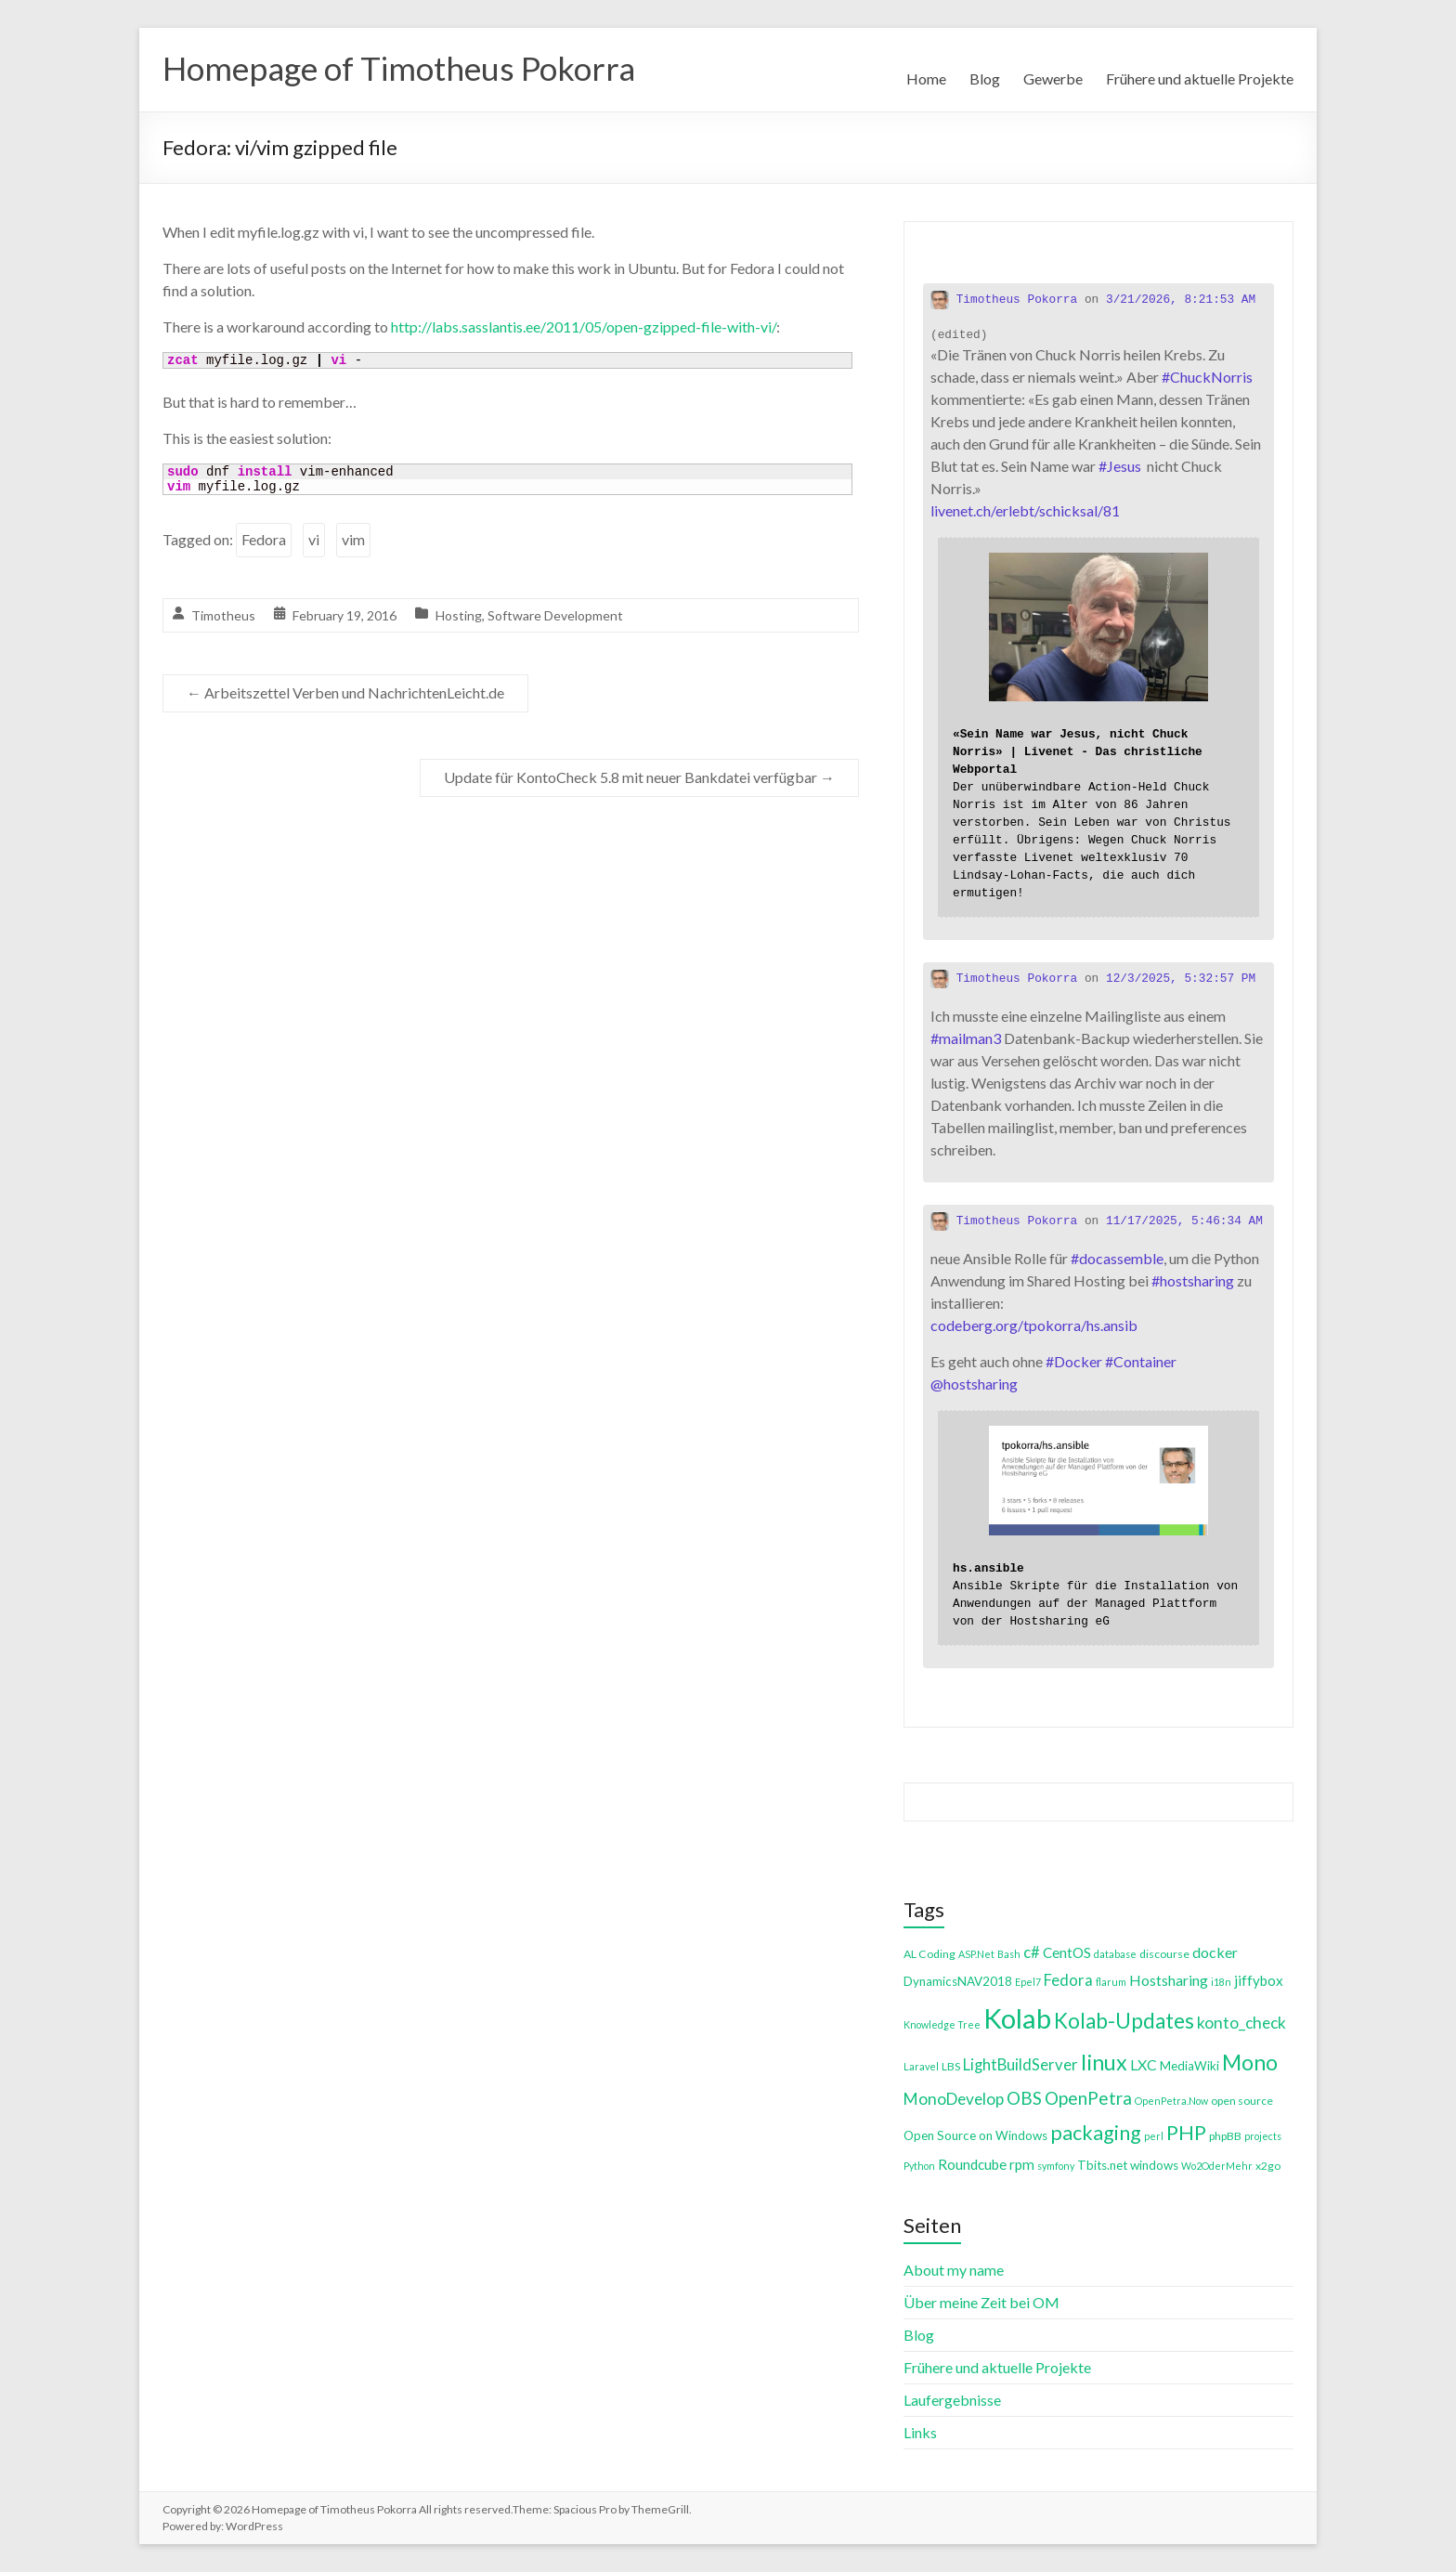  Describe the element at coordinates (1250, 2062) in the screenshot. I see `Mono [Mono (25 items)]` at that location.